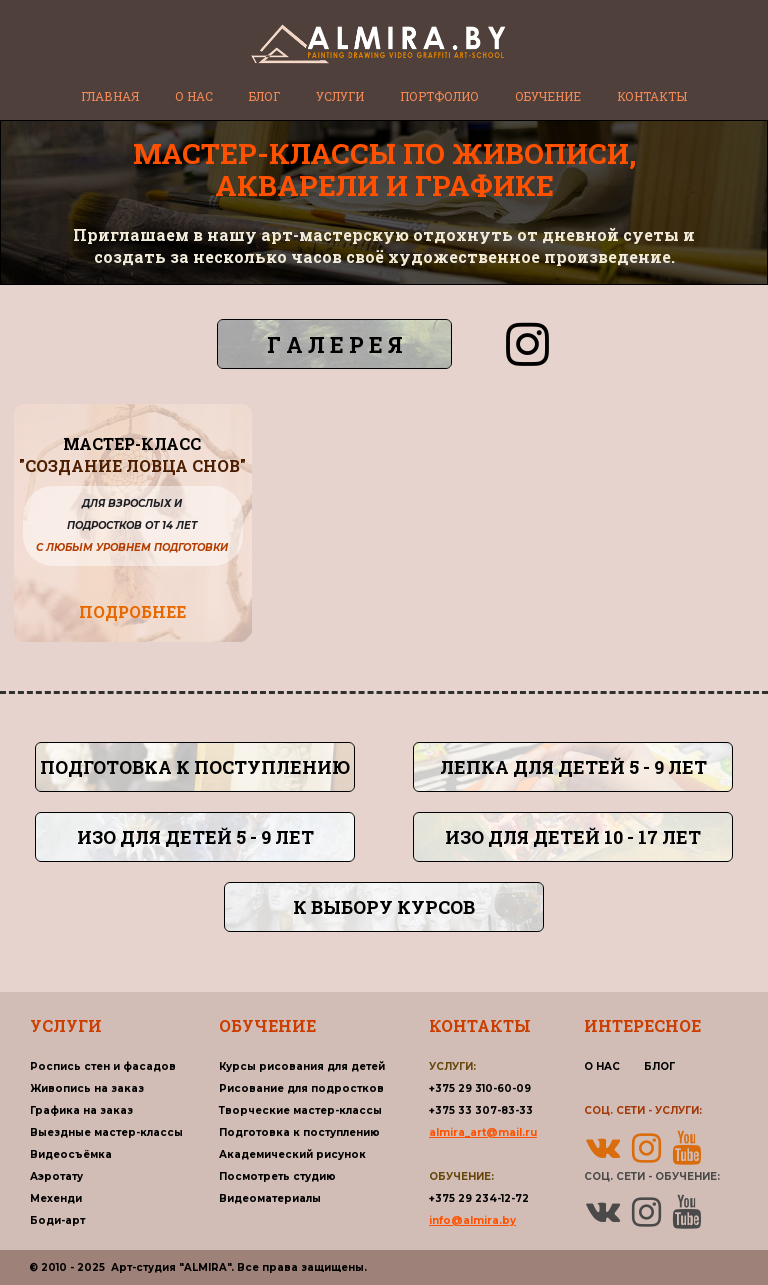  I want to click on ОБУЧЕНИЕ, so click(548, 96).